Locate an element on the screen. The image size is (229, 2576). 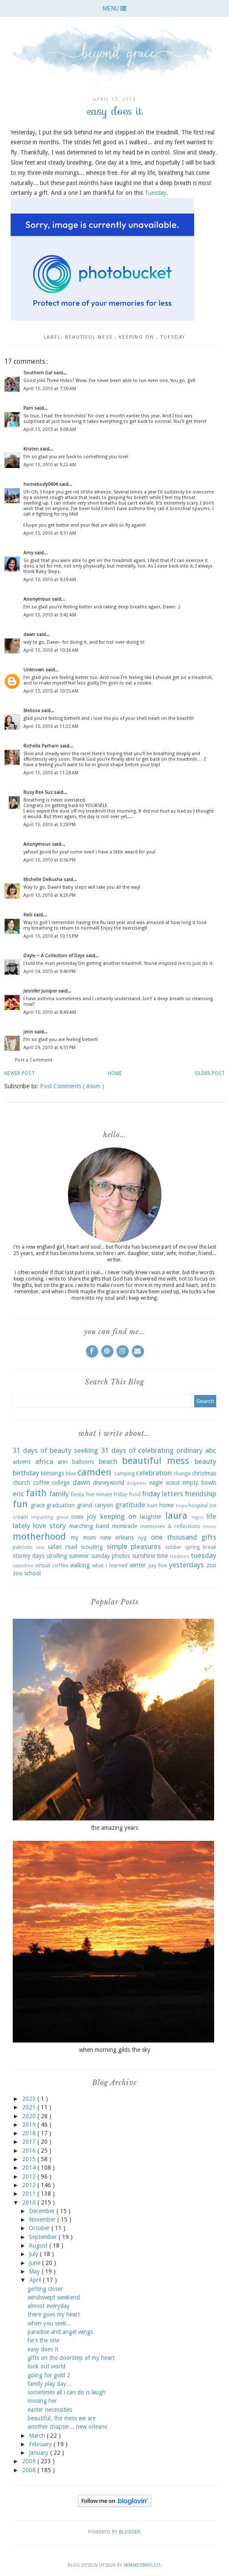
five minute friday is located at coordinates (106, 1494).